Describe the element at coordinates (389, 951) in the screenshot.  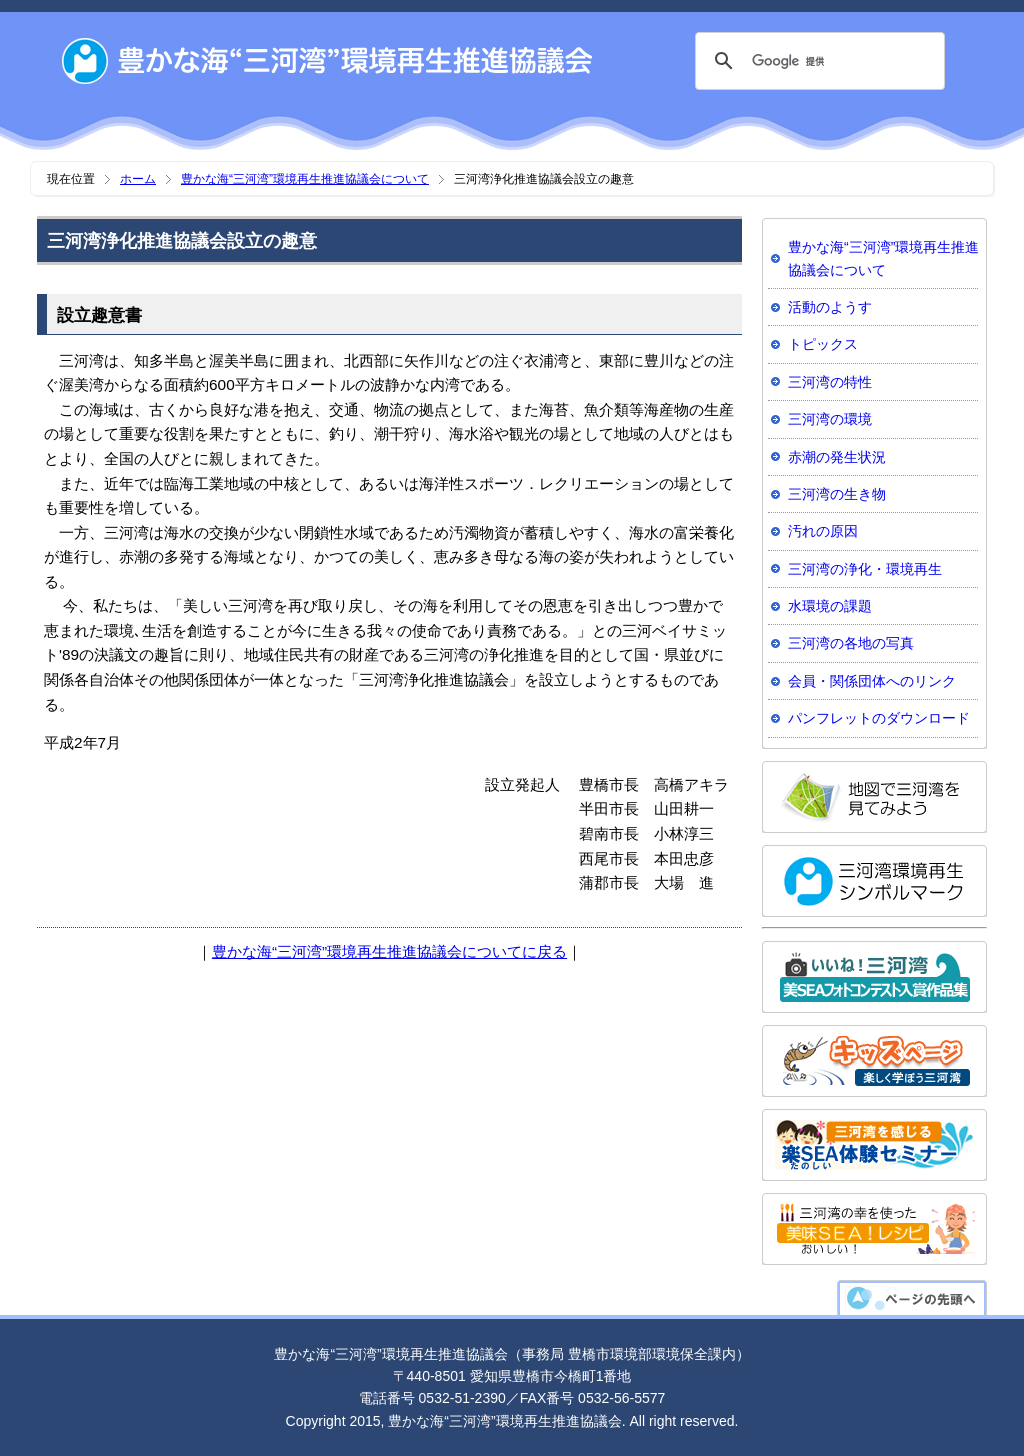
I see `豊かな海“三河湾”環境再生推進協議会についてに戻る` at that location.